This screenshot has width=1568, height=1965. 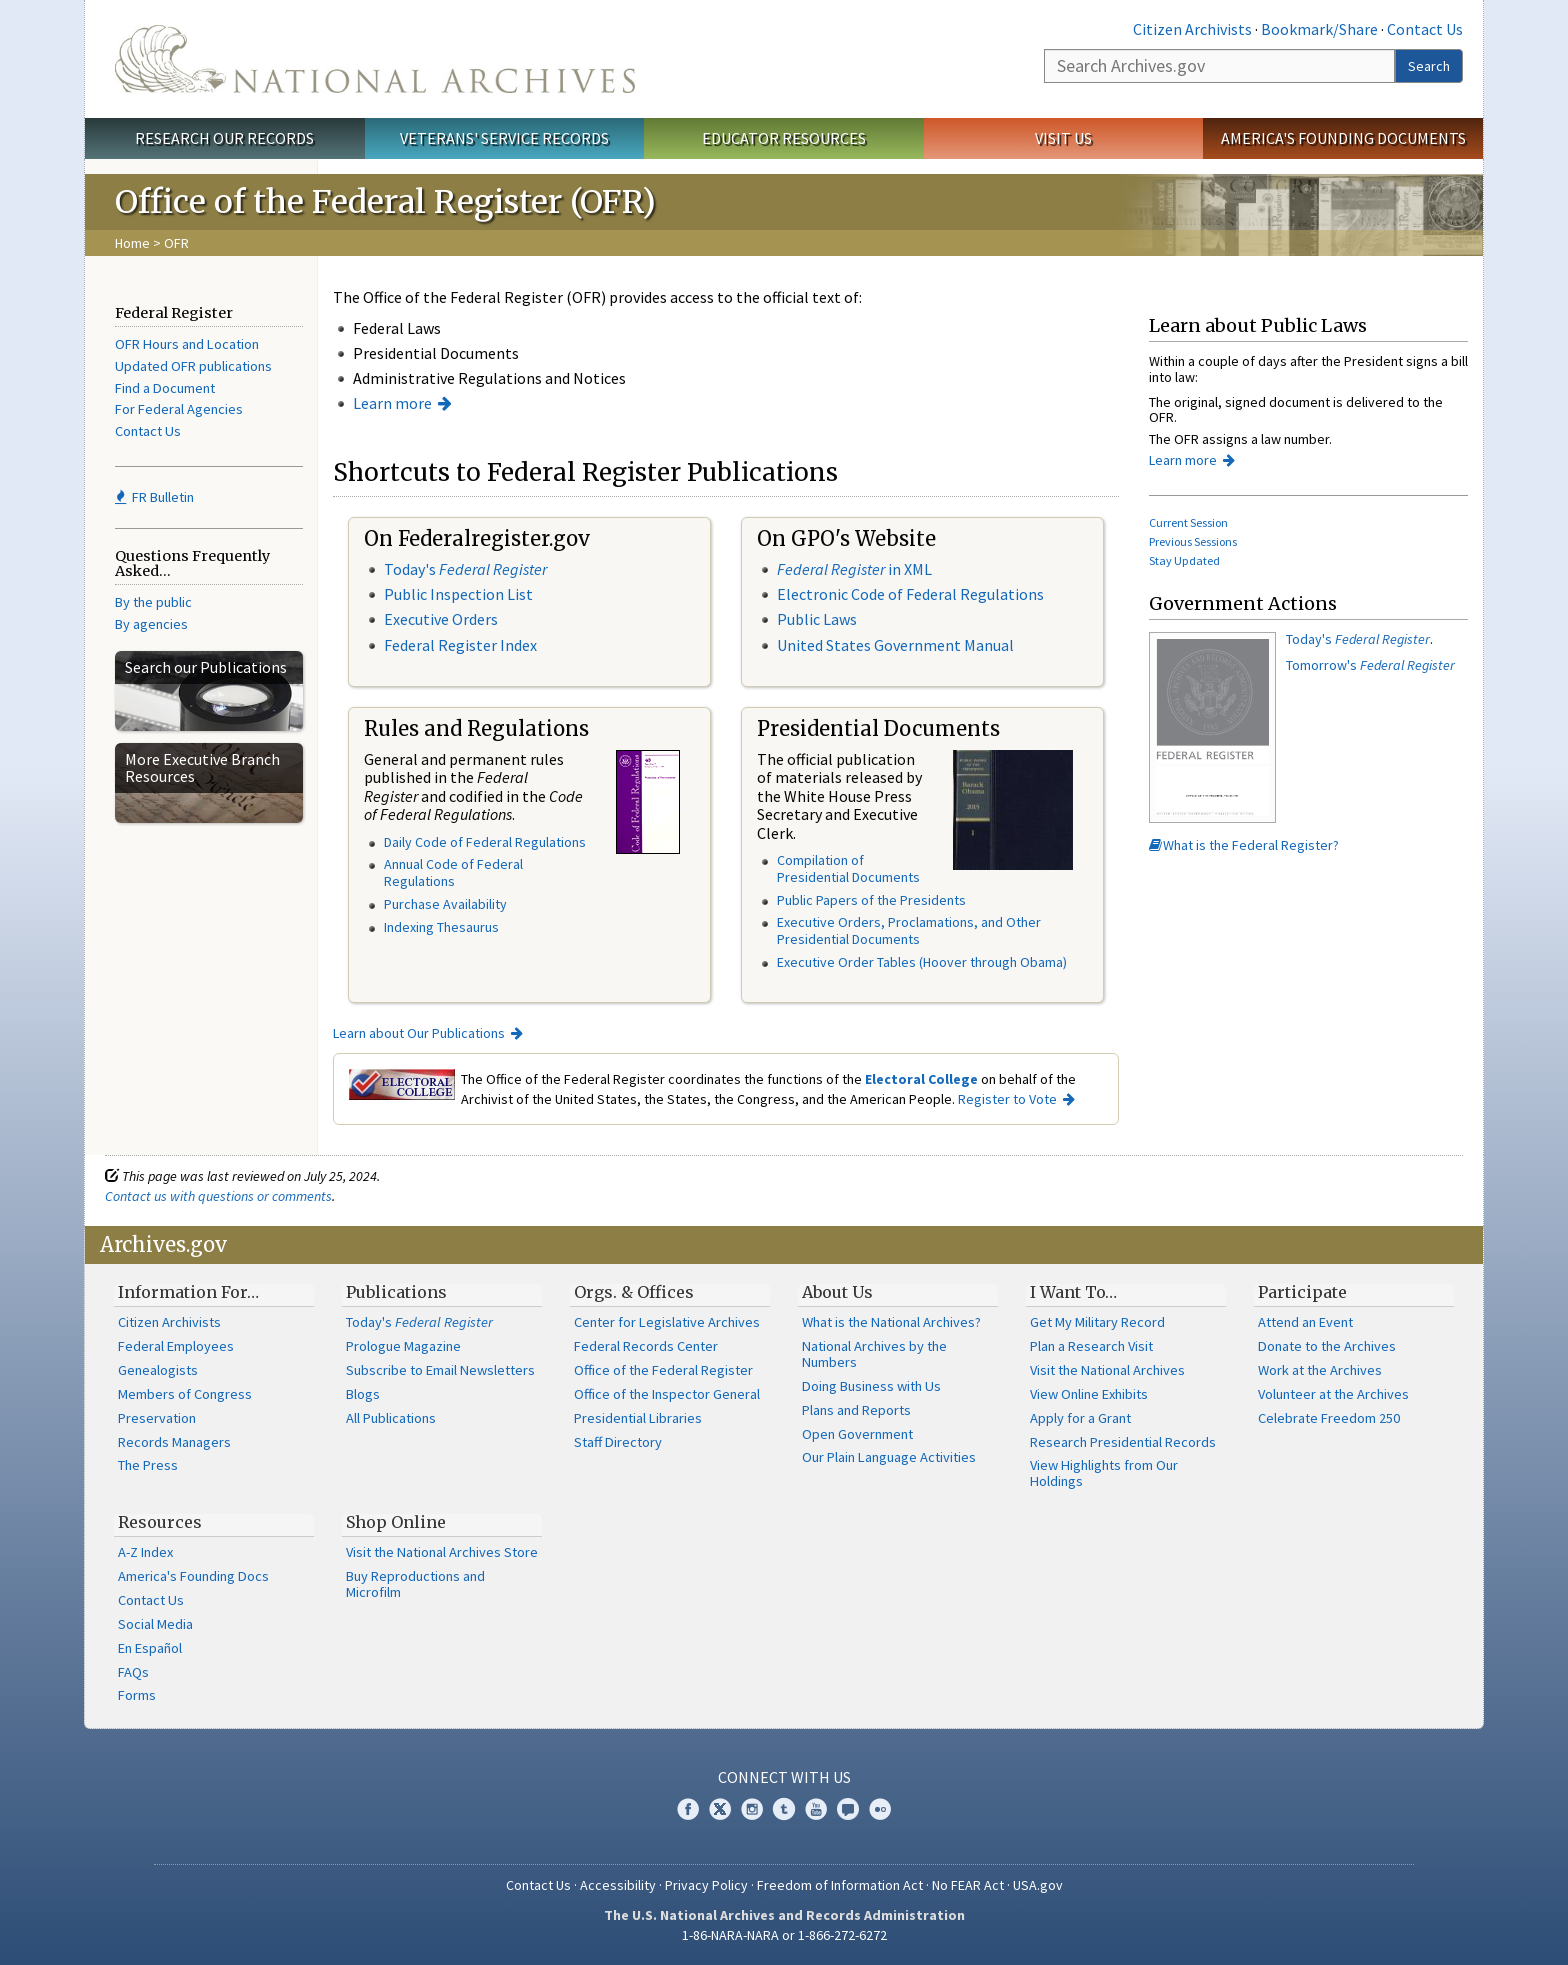 I want to click on Doing Business with Us, so click(x=871, y=1386).